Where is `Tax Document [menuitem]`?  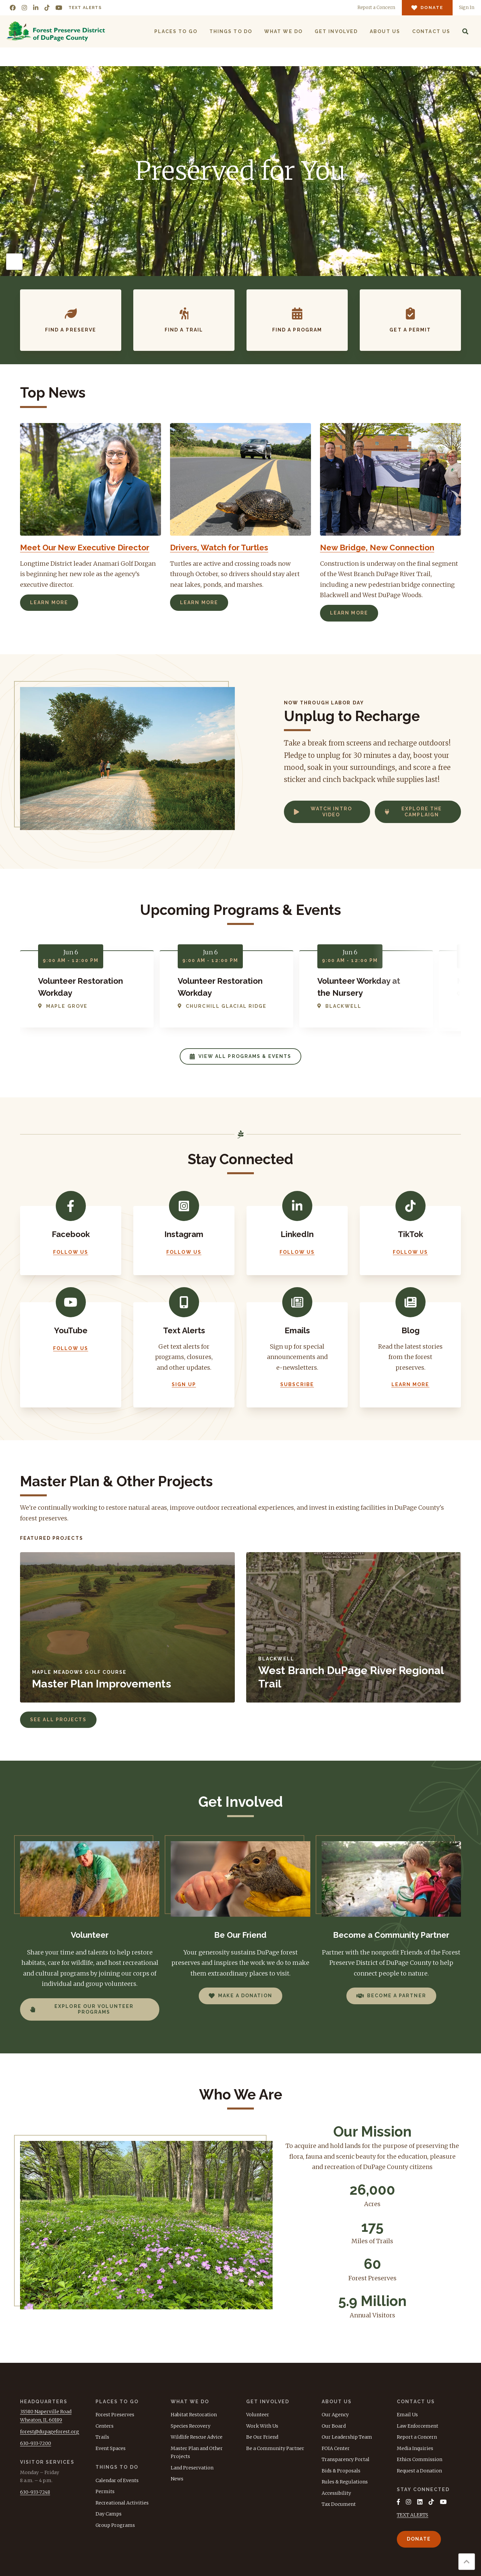 Tax Document [menuitem] is located at coordinates (339, 2504).